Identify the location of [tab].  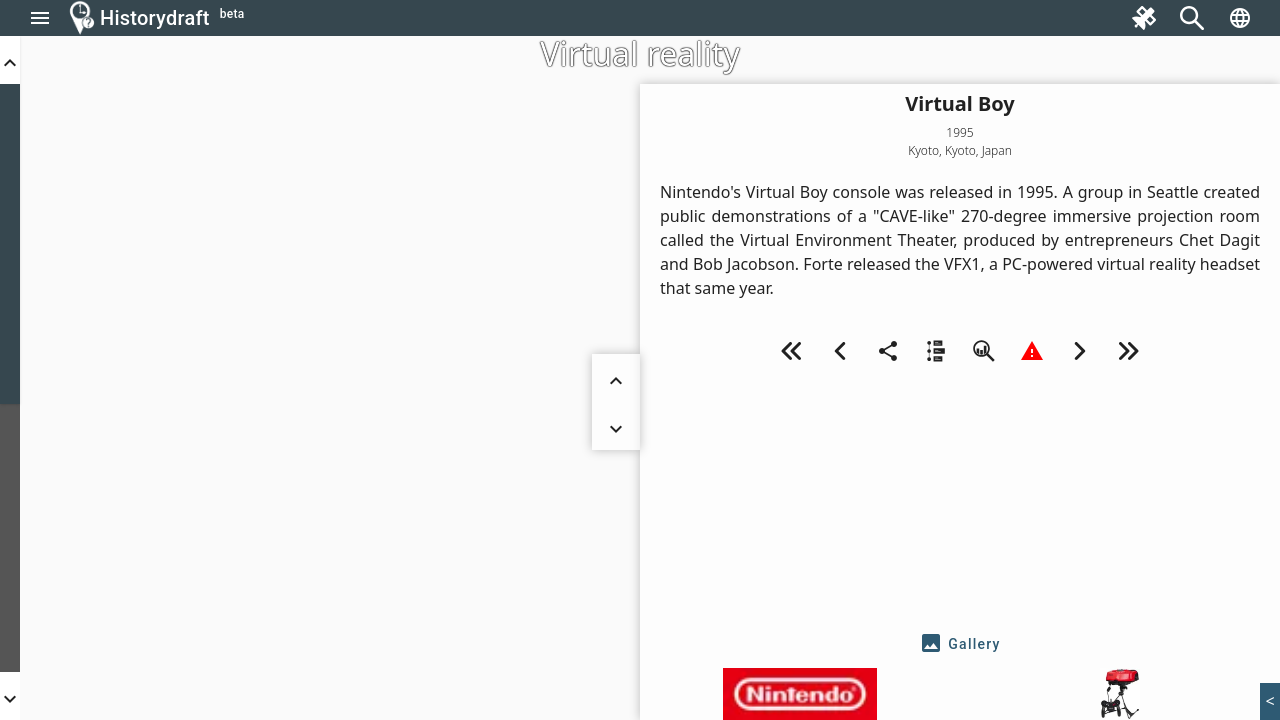
(960, 644).